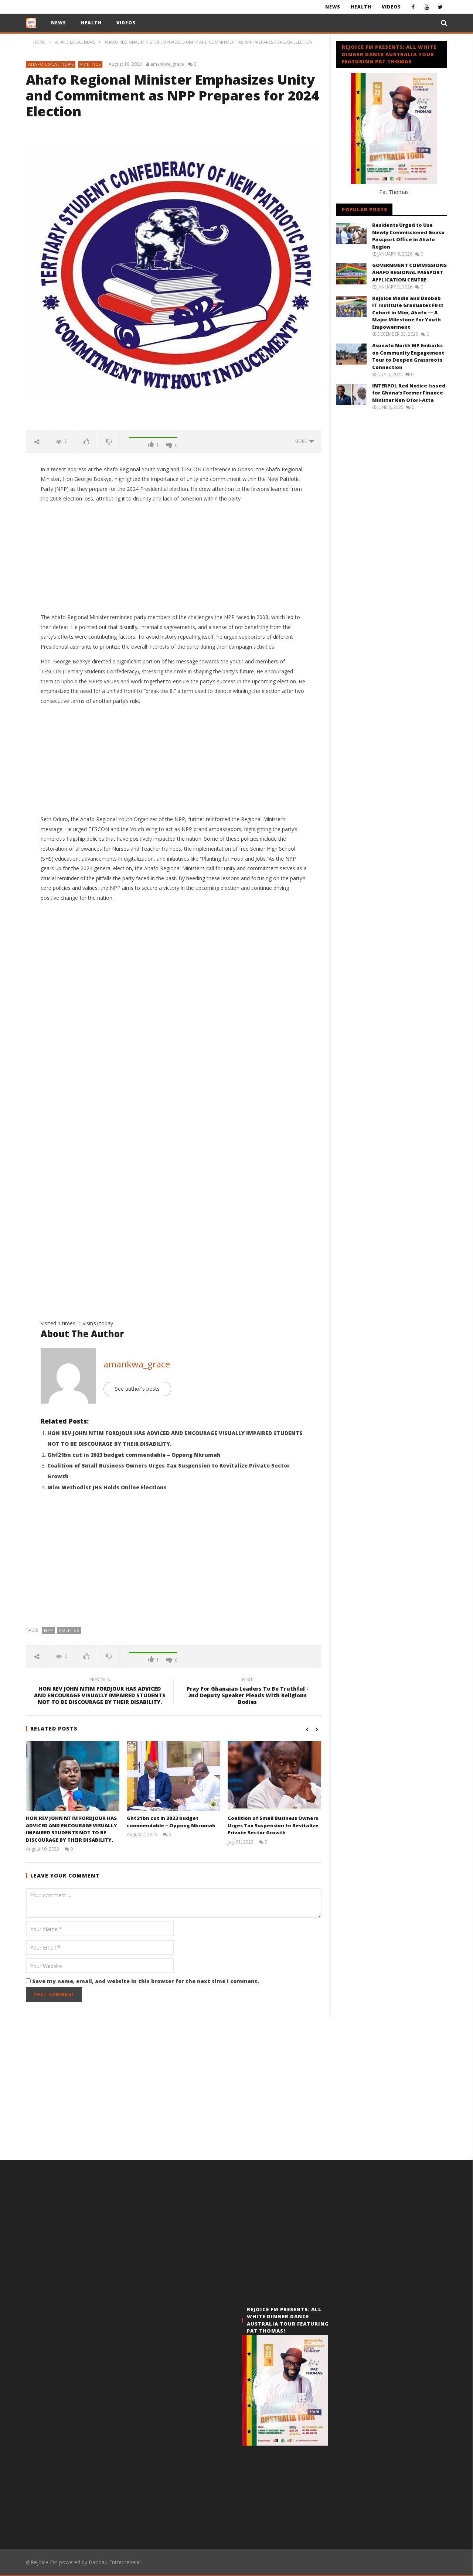 This screenshot has height=2576, width=473. What do you see at coordinates (137, 1388) in the screenshot?
I see `See author's posts` at bounding box center [137, 1388].